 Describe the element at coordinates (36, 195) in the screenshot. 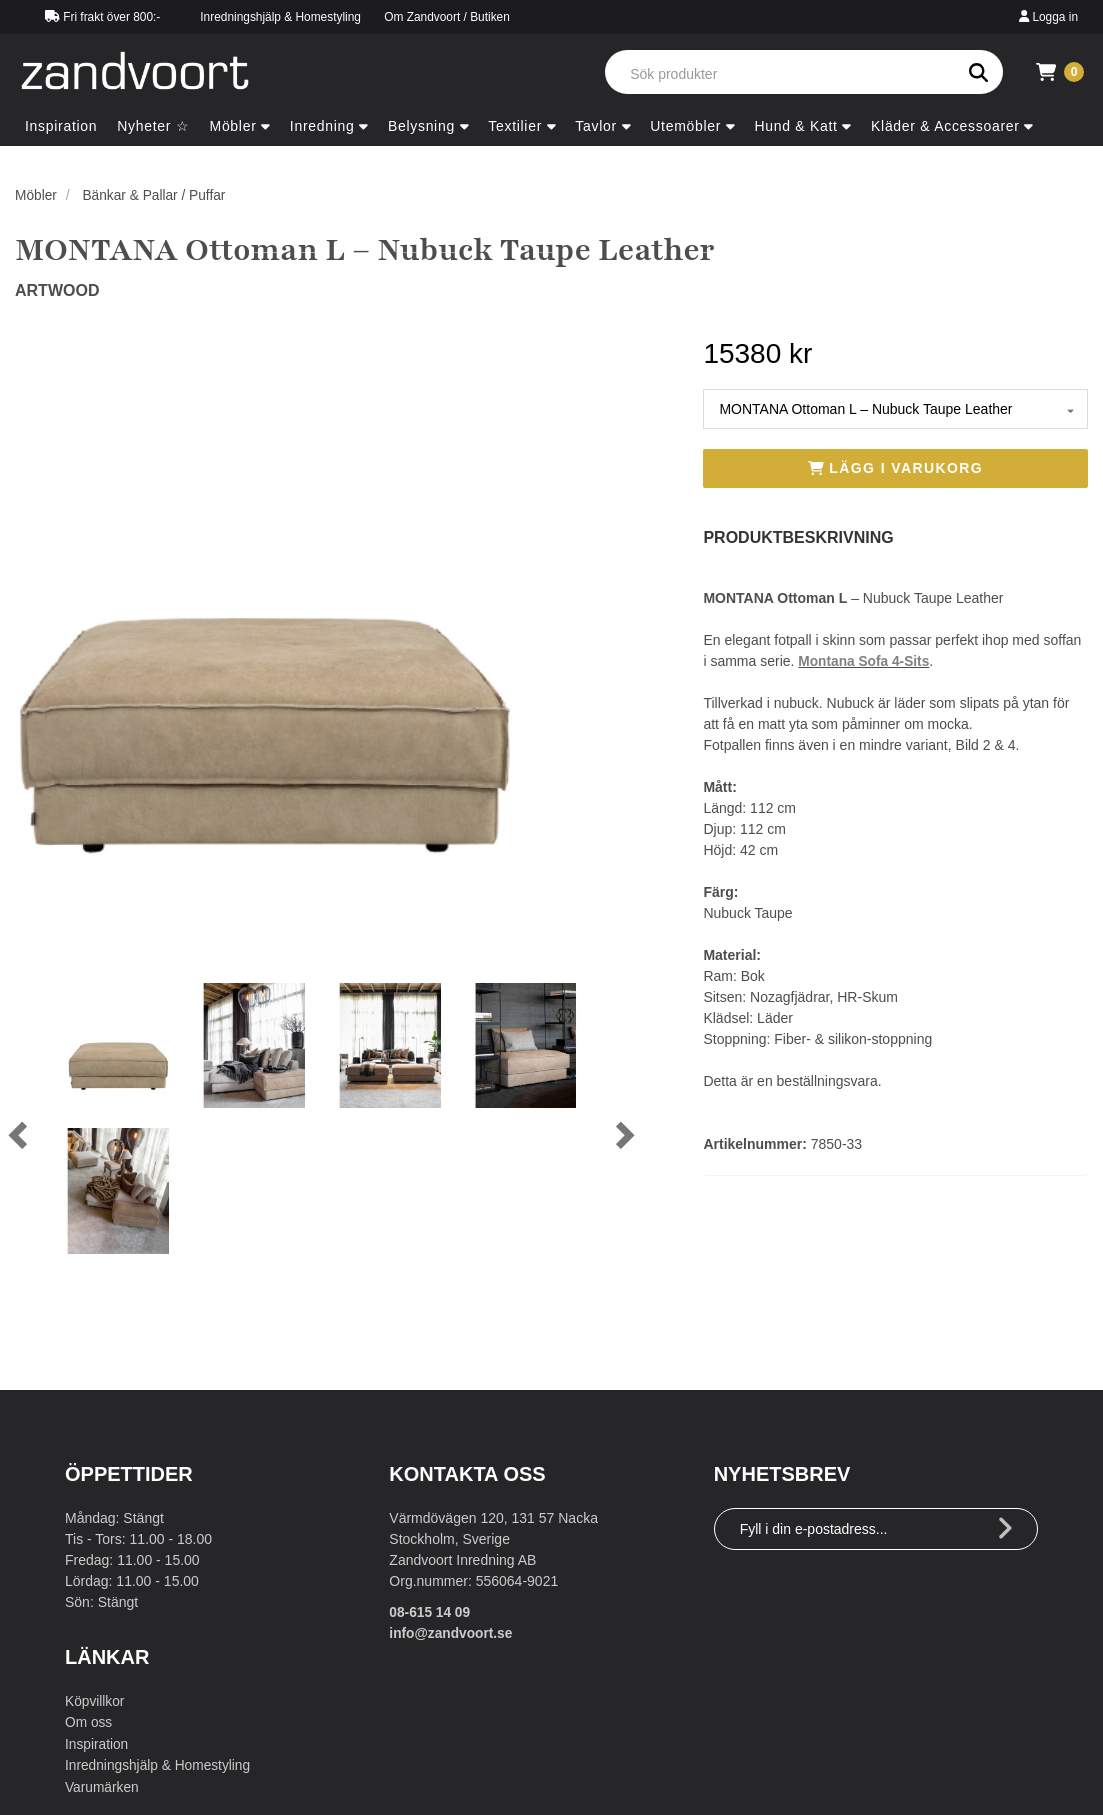

I see `Möbler` at that location.